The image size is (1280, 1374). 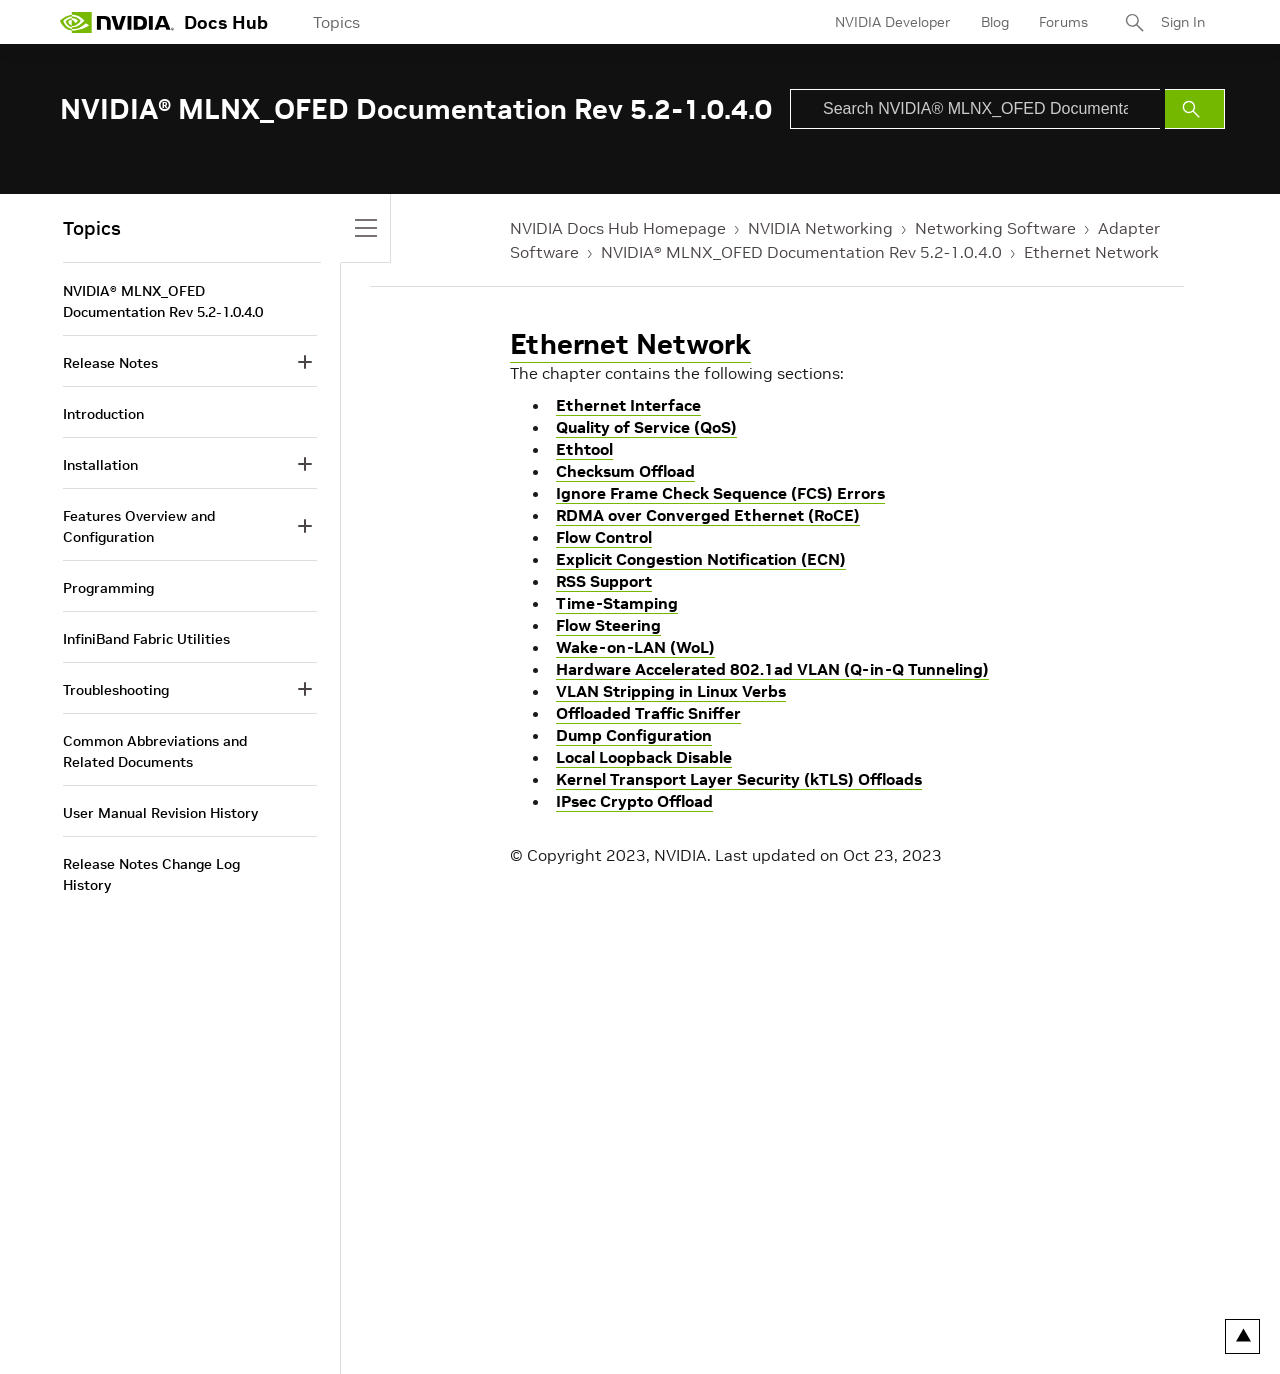 I want to click on Ethernet Network, so click(x=1091, y=252).